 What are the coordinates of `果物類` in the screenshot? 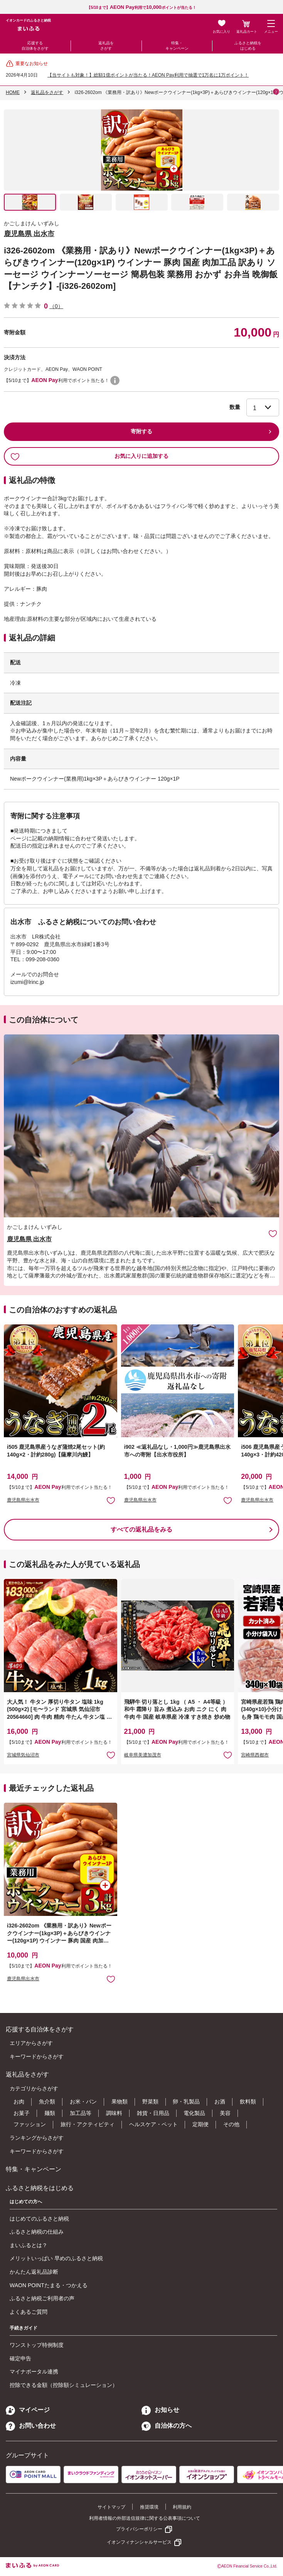 It's located at (119, 2101).